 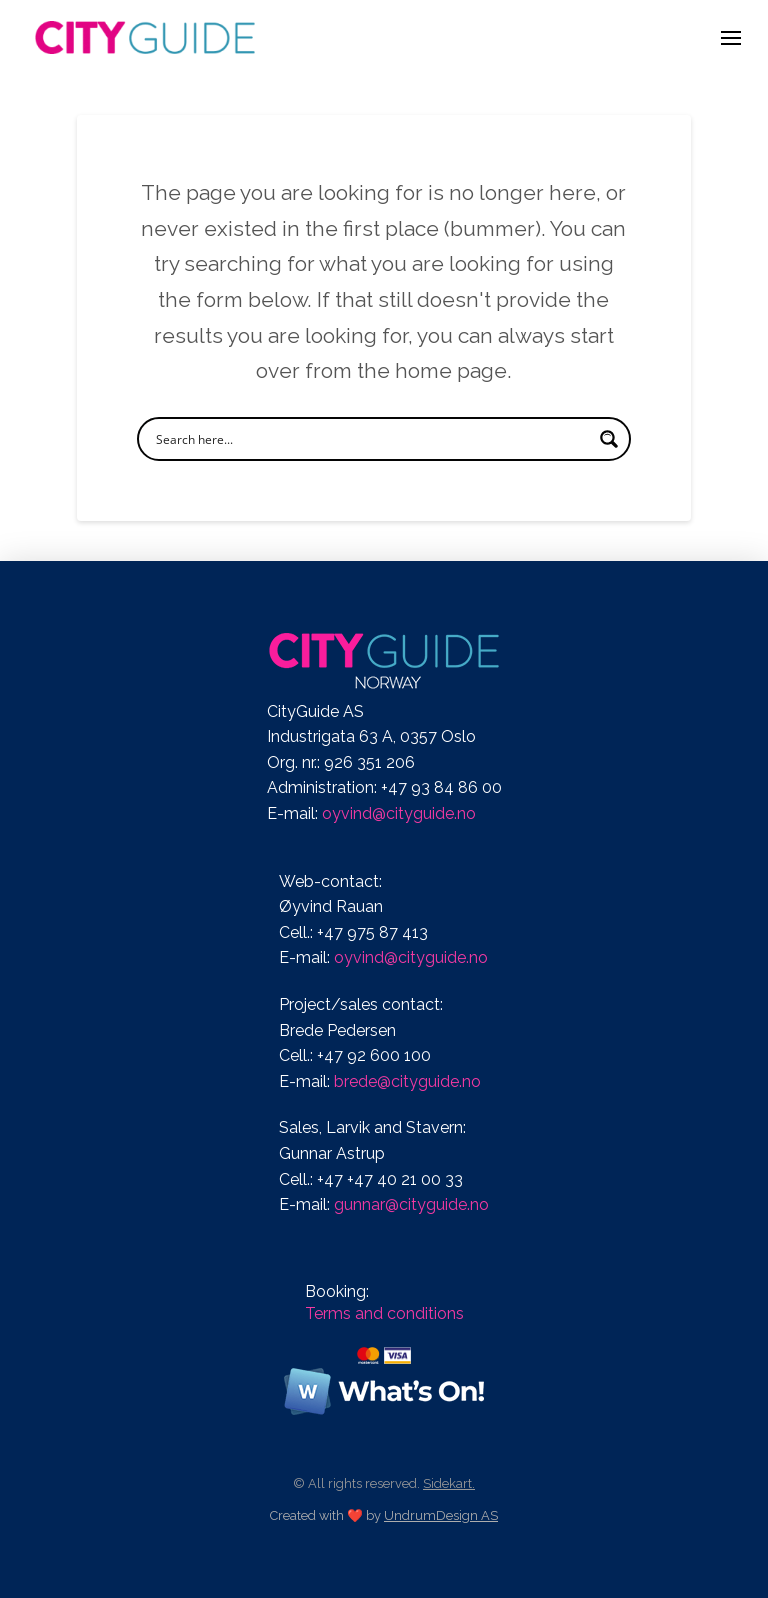 I want to click on gunnar@cityguide.no, so click(x=411, y=1204).